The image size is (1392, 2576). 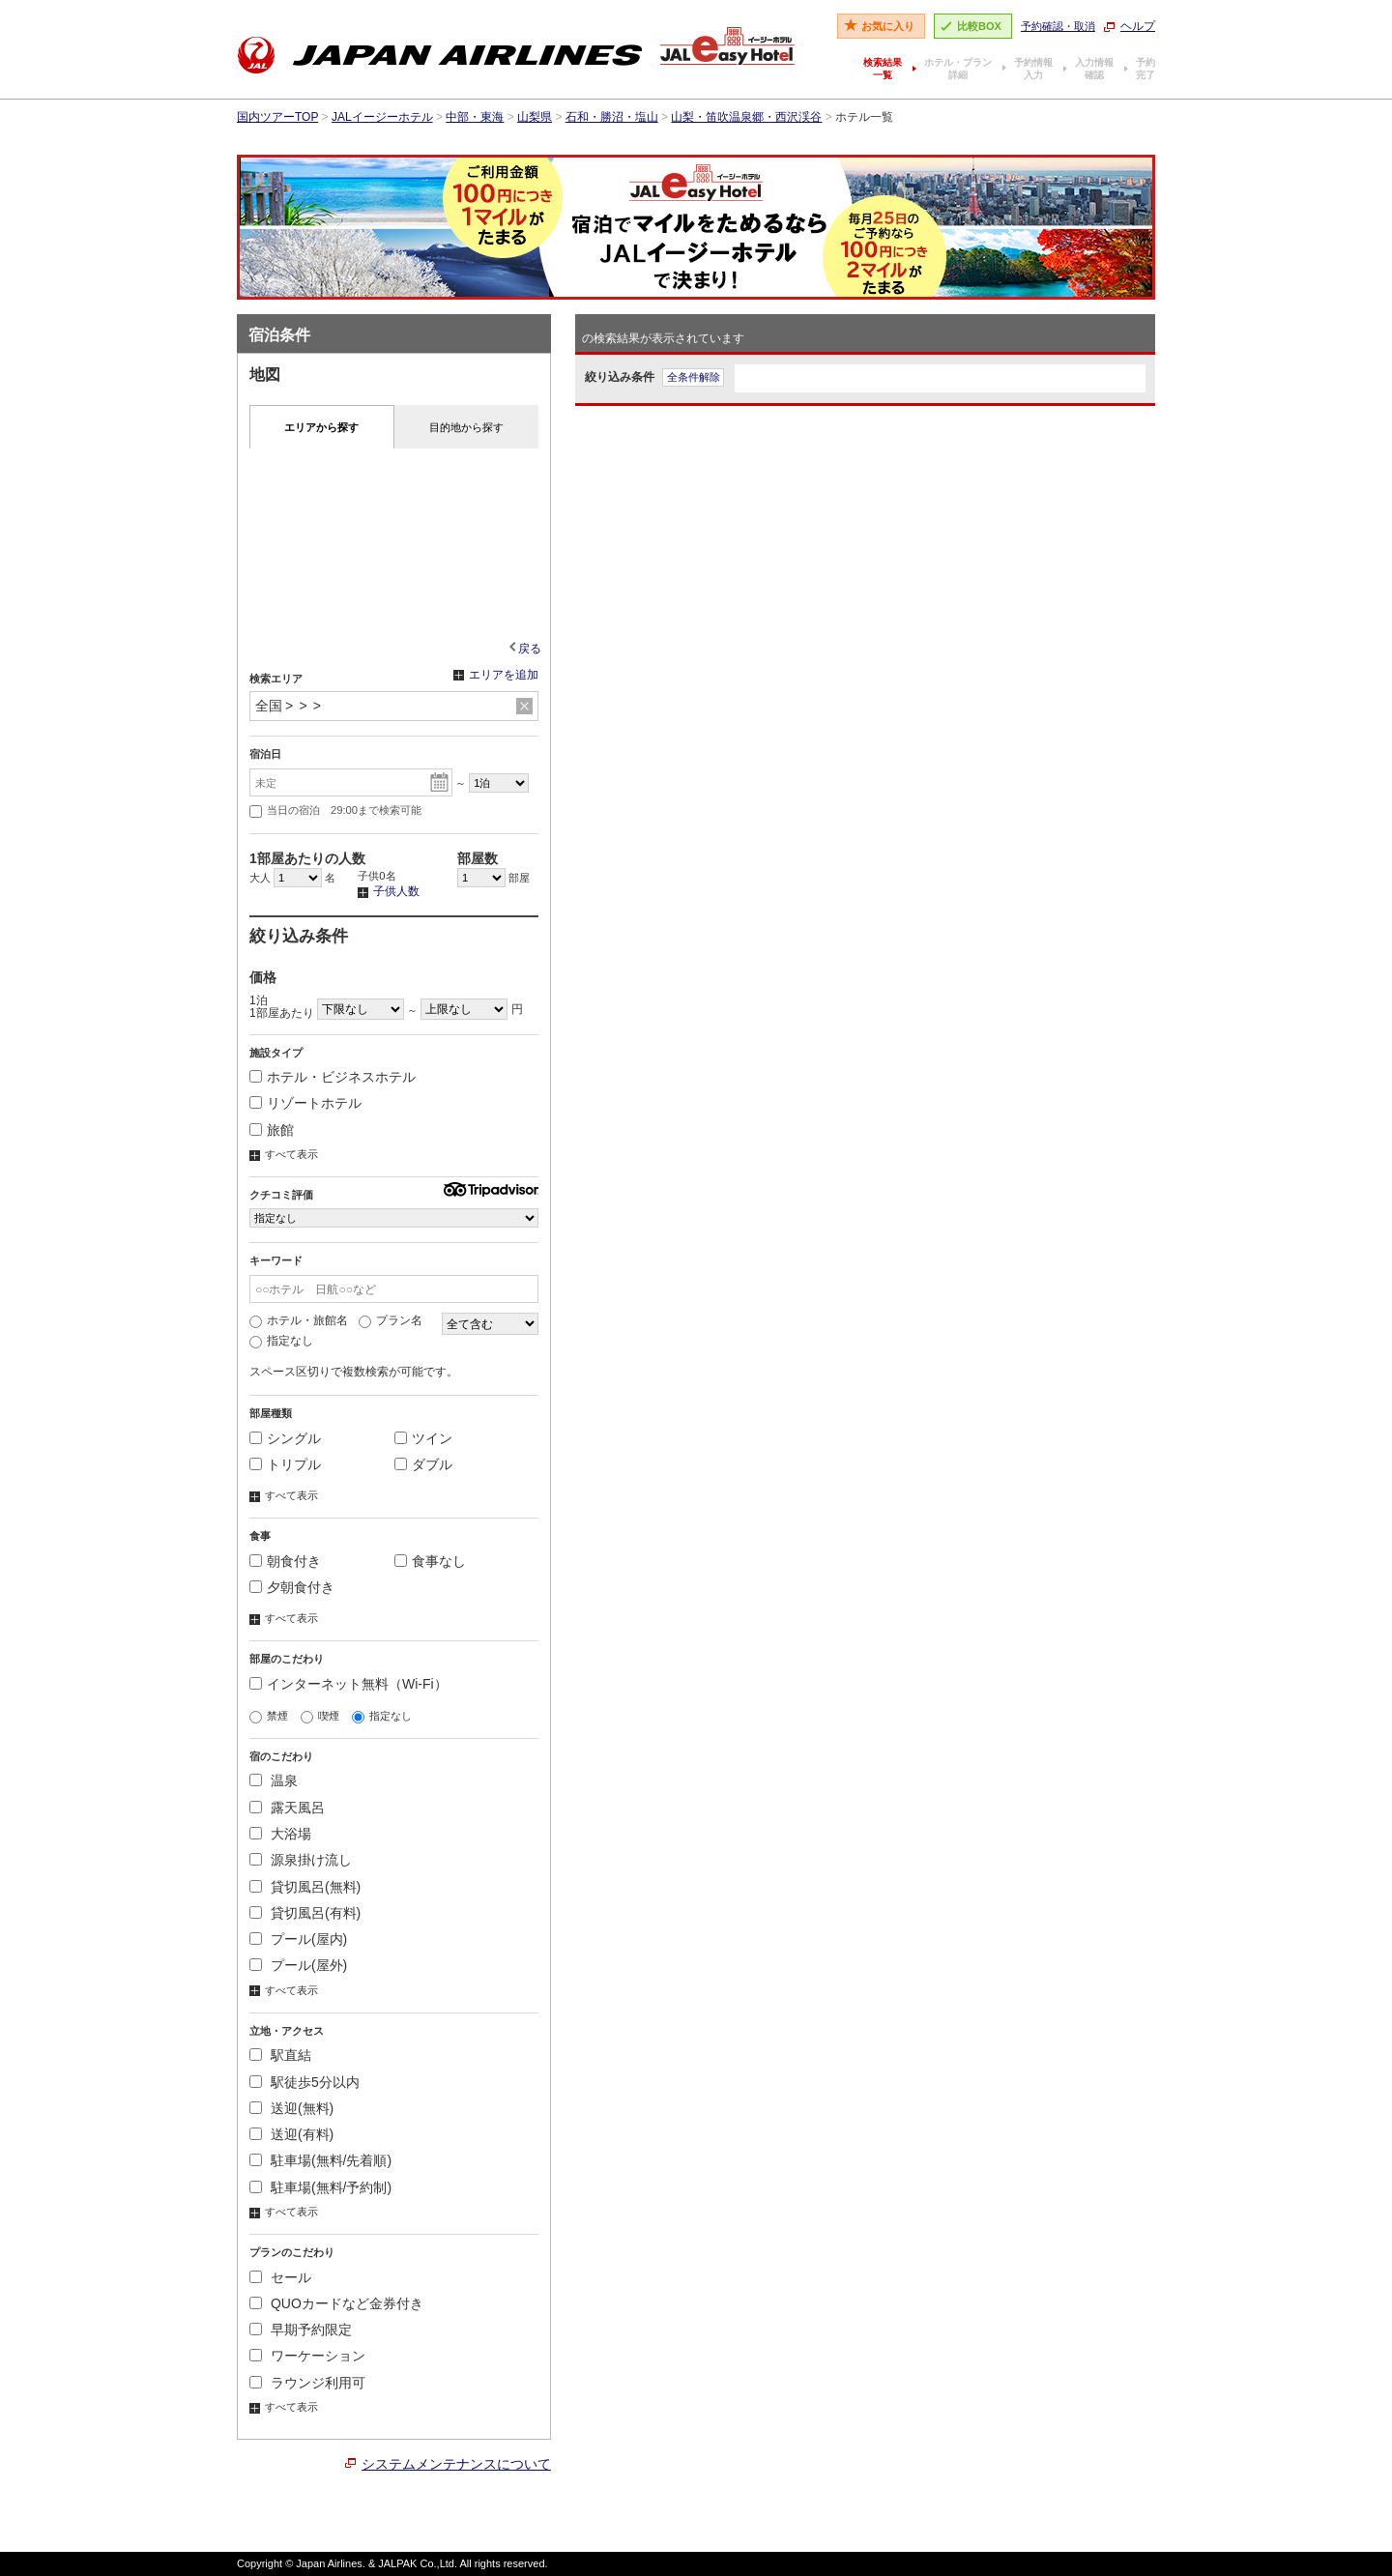 I want to click on ダブル, so click(x=423, y=1464).